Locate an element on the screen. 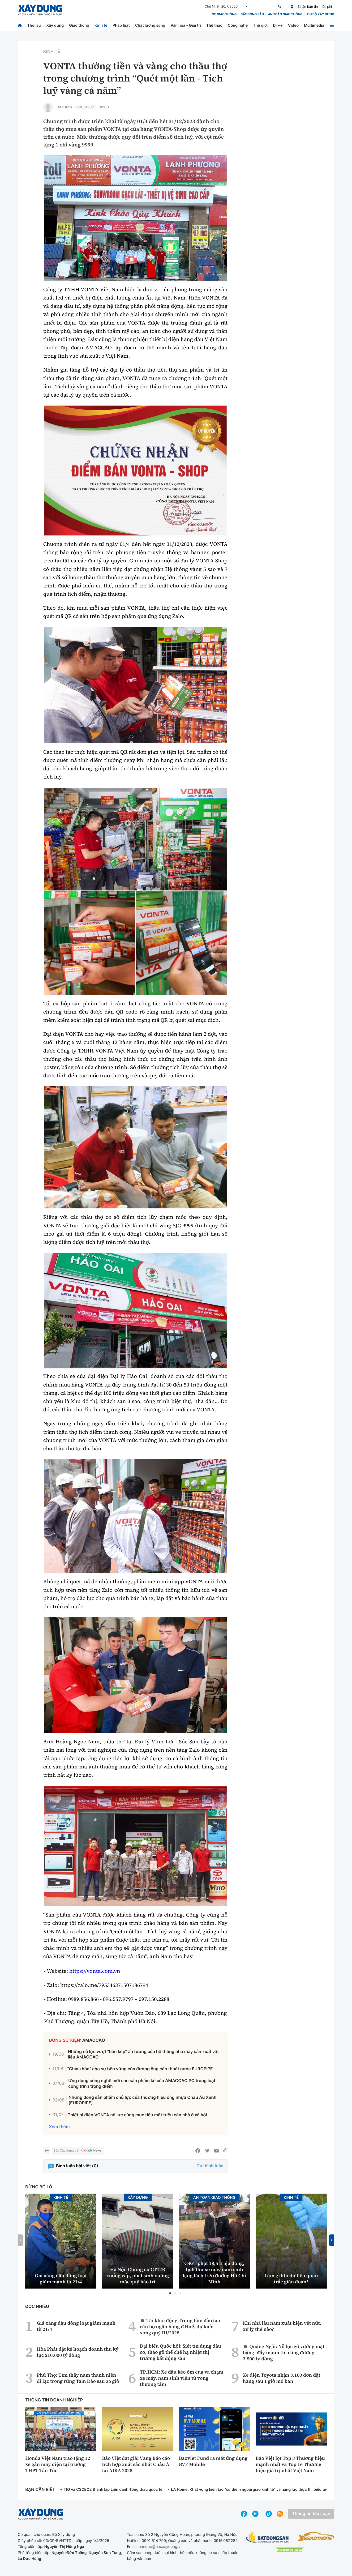  Làm gì khi dữ liệu quan trắc gián đoạn? is located at coordinates (291, 2278).